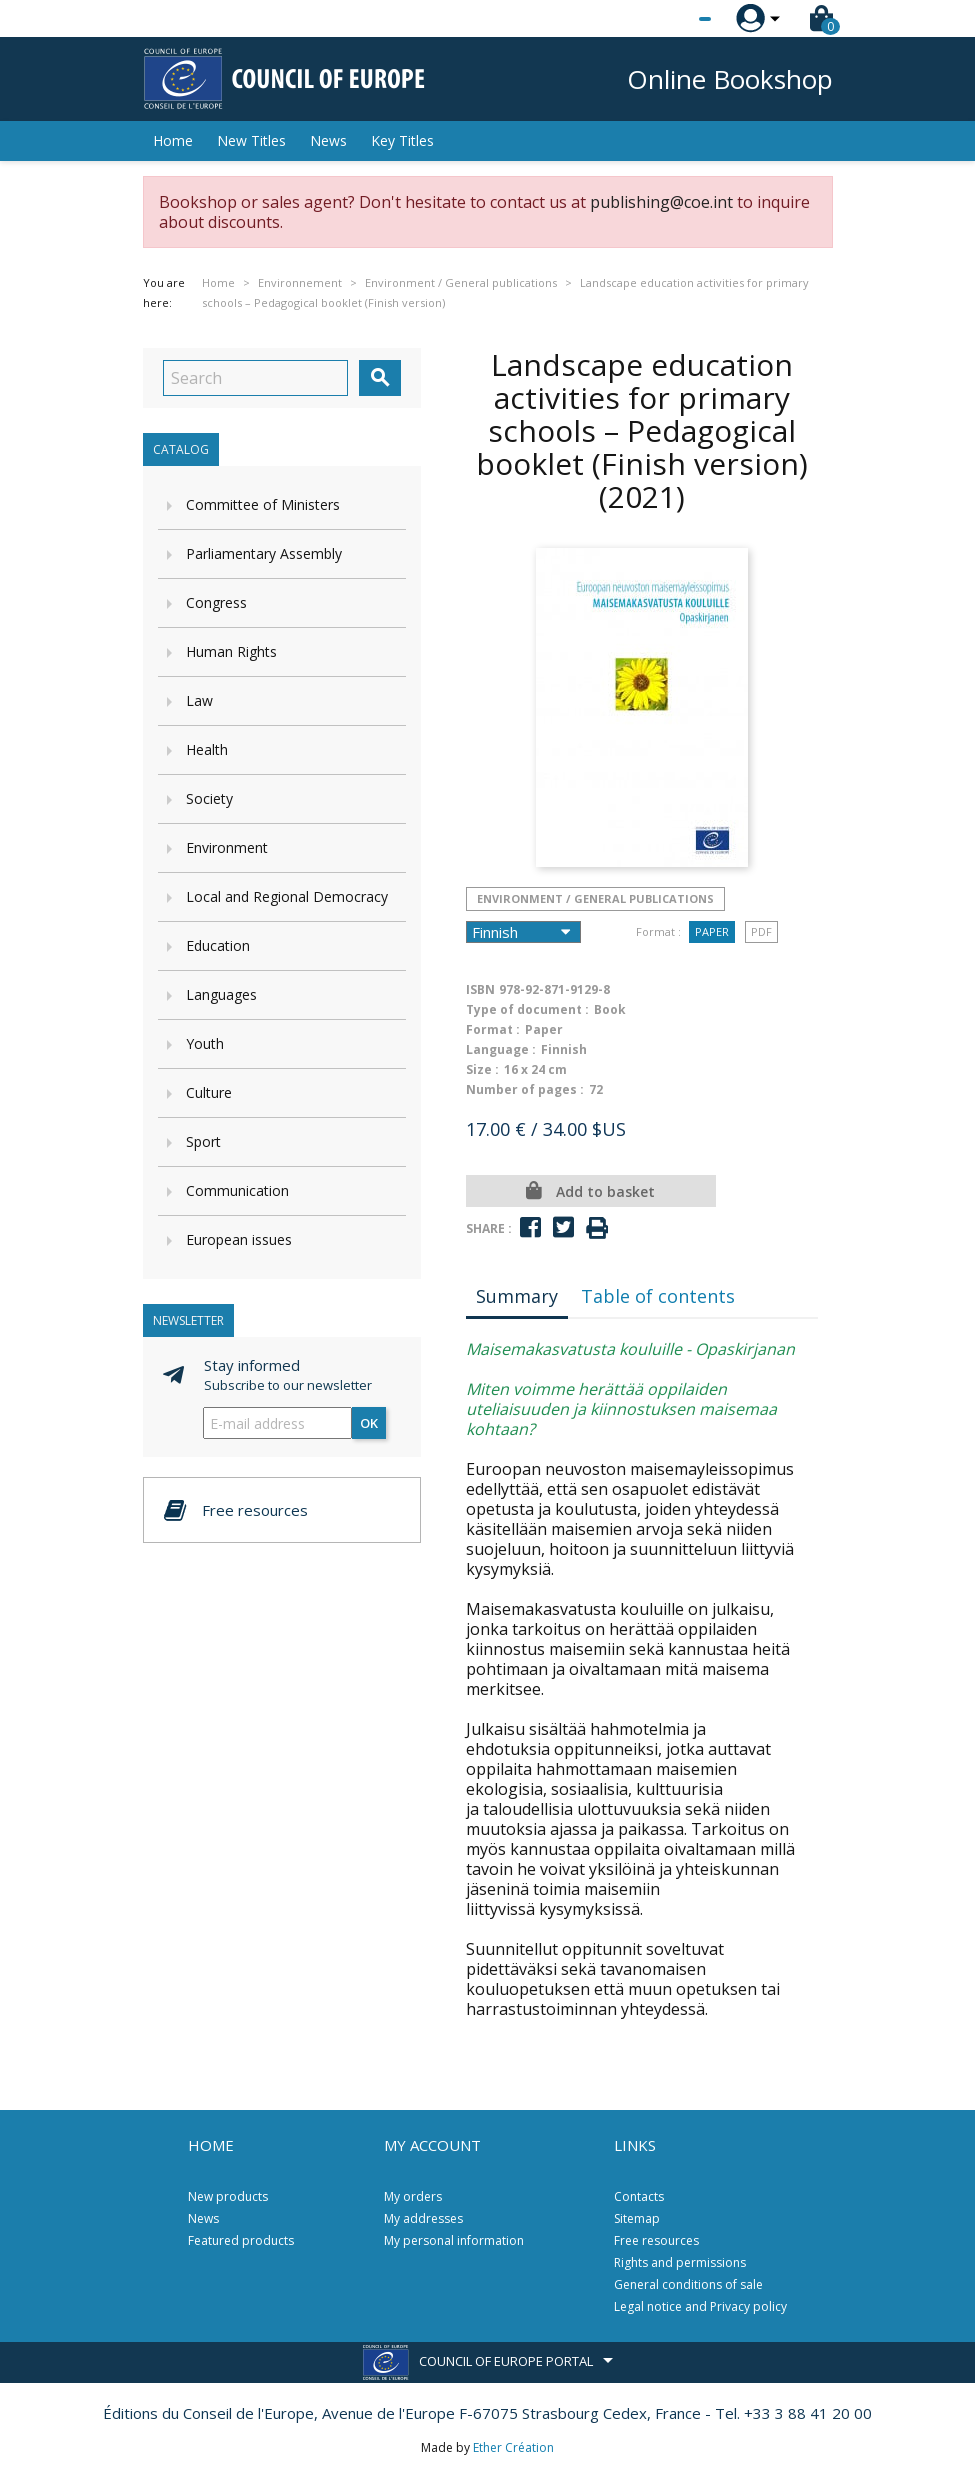 The height and width of the screenshot is (2478, 975). What do you see at coordinates (173, 140) in the screenshot?
I see `Home` at bounding box center [173, 140].